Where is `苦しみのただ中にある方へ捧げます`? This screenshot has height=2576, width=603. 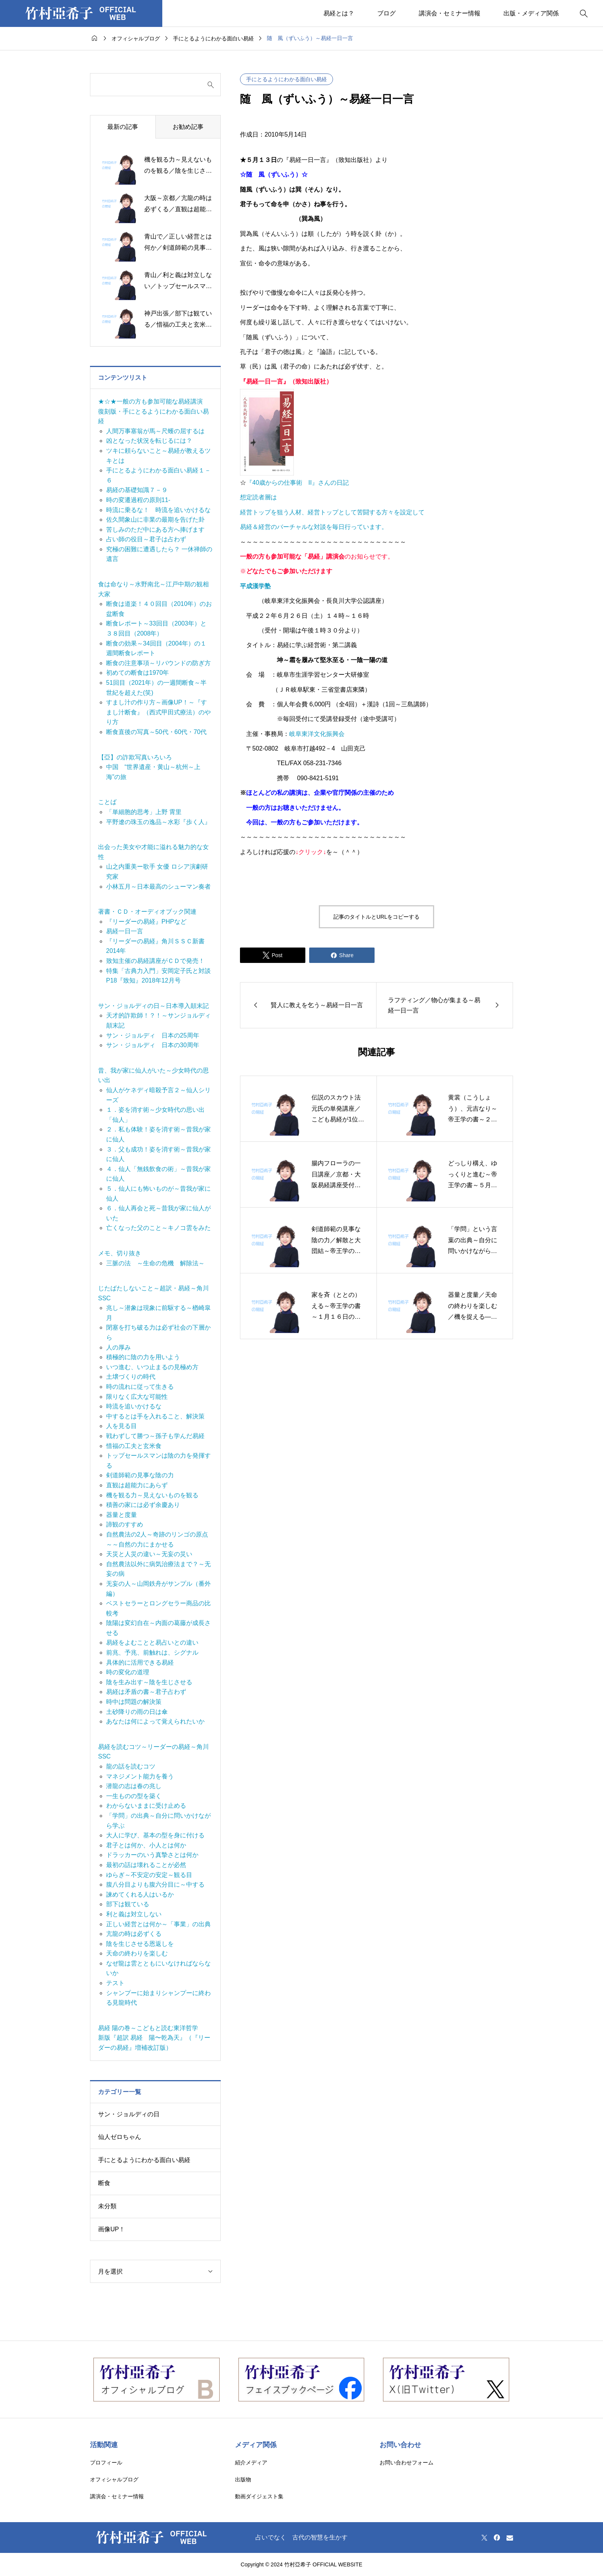 苦しみのただ中にある方へ捧げます is located at coordinates (155, 529).